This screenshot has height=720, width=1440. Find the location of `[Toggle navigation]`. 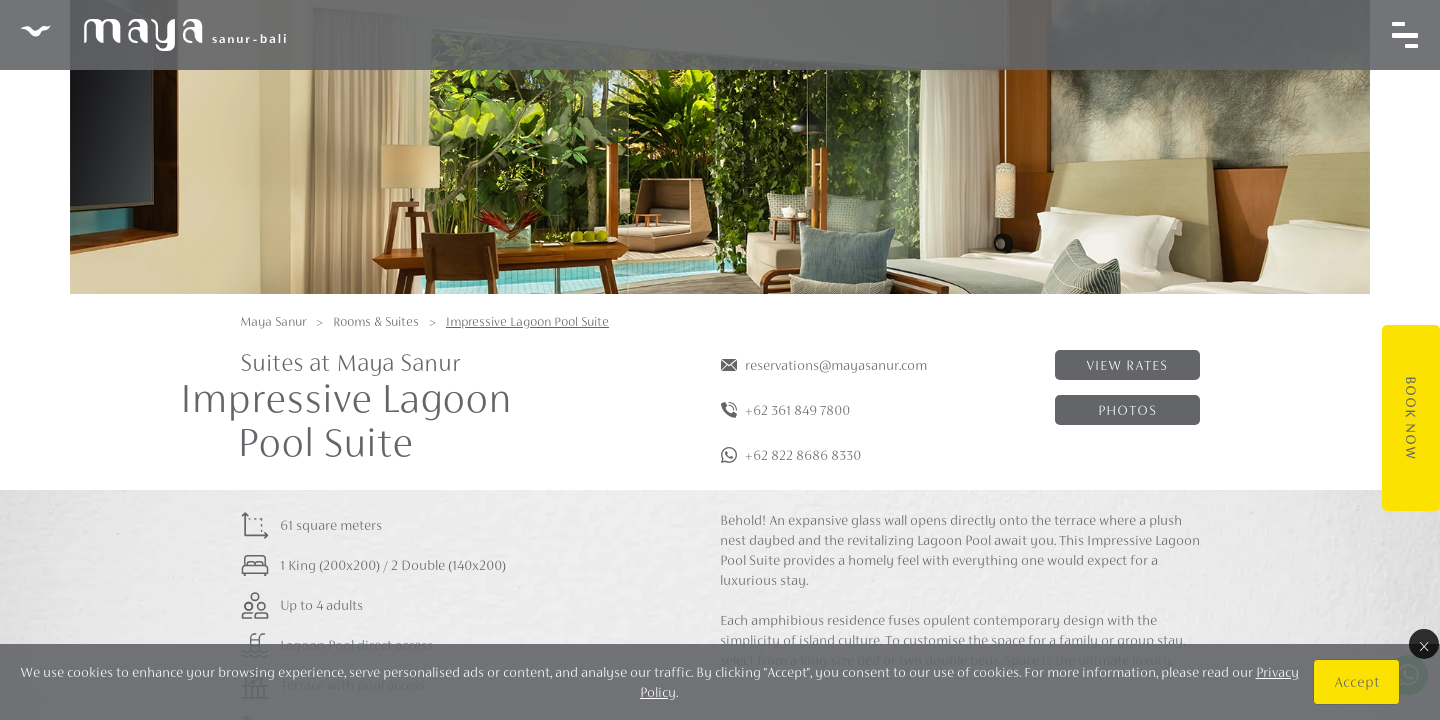

[Toggle navigation] is located at coordinates (1405, 35).